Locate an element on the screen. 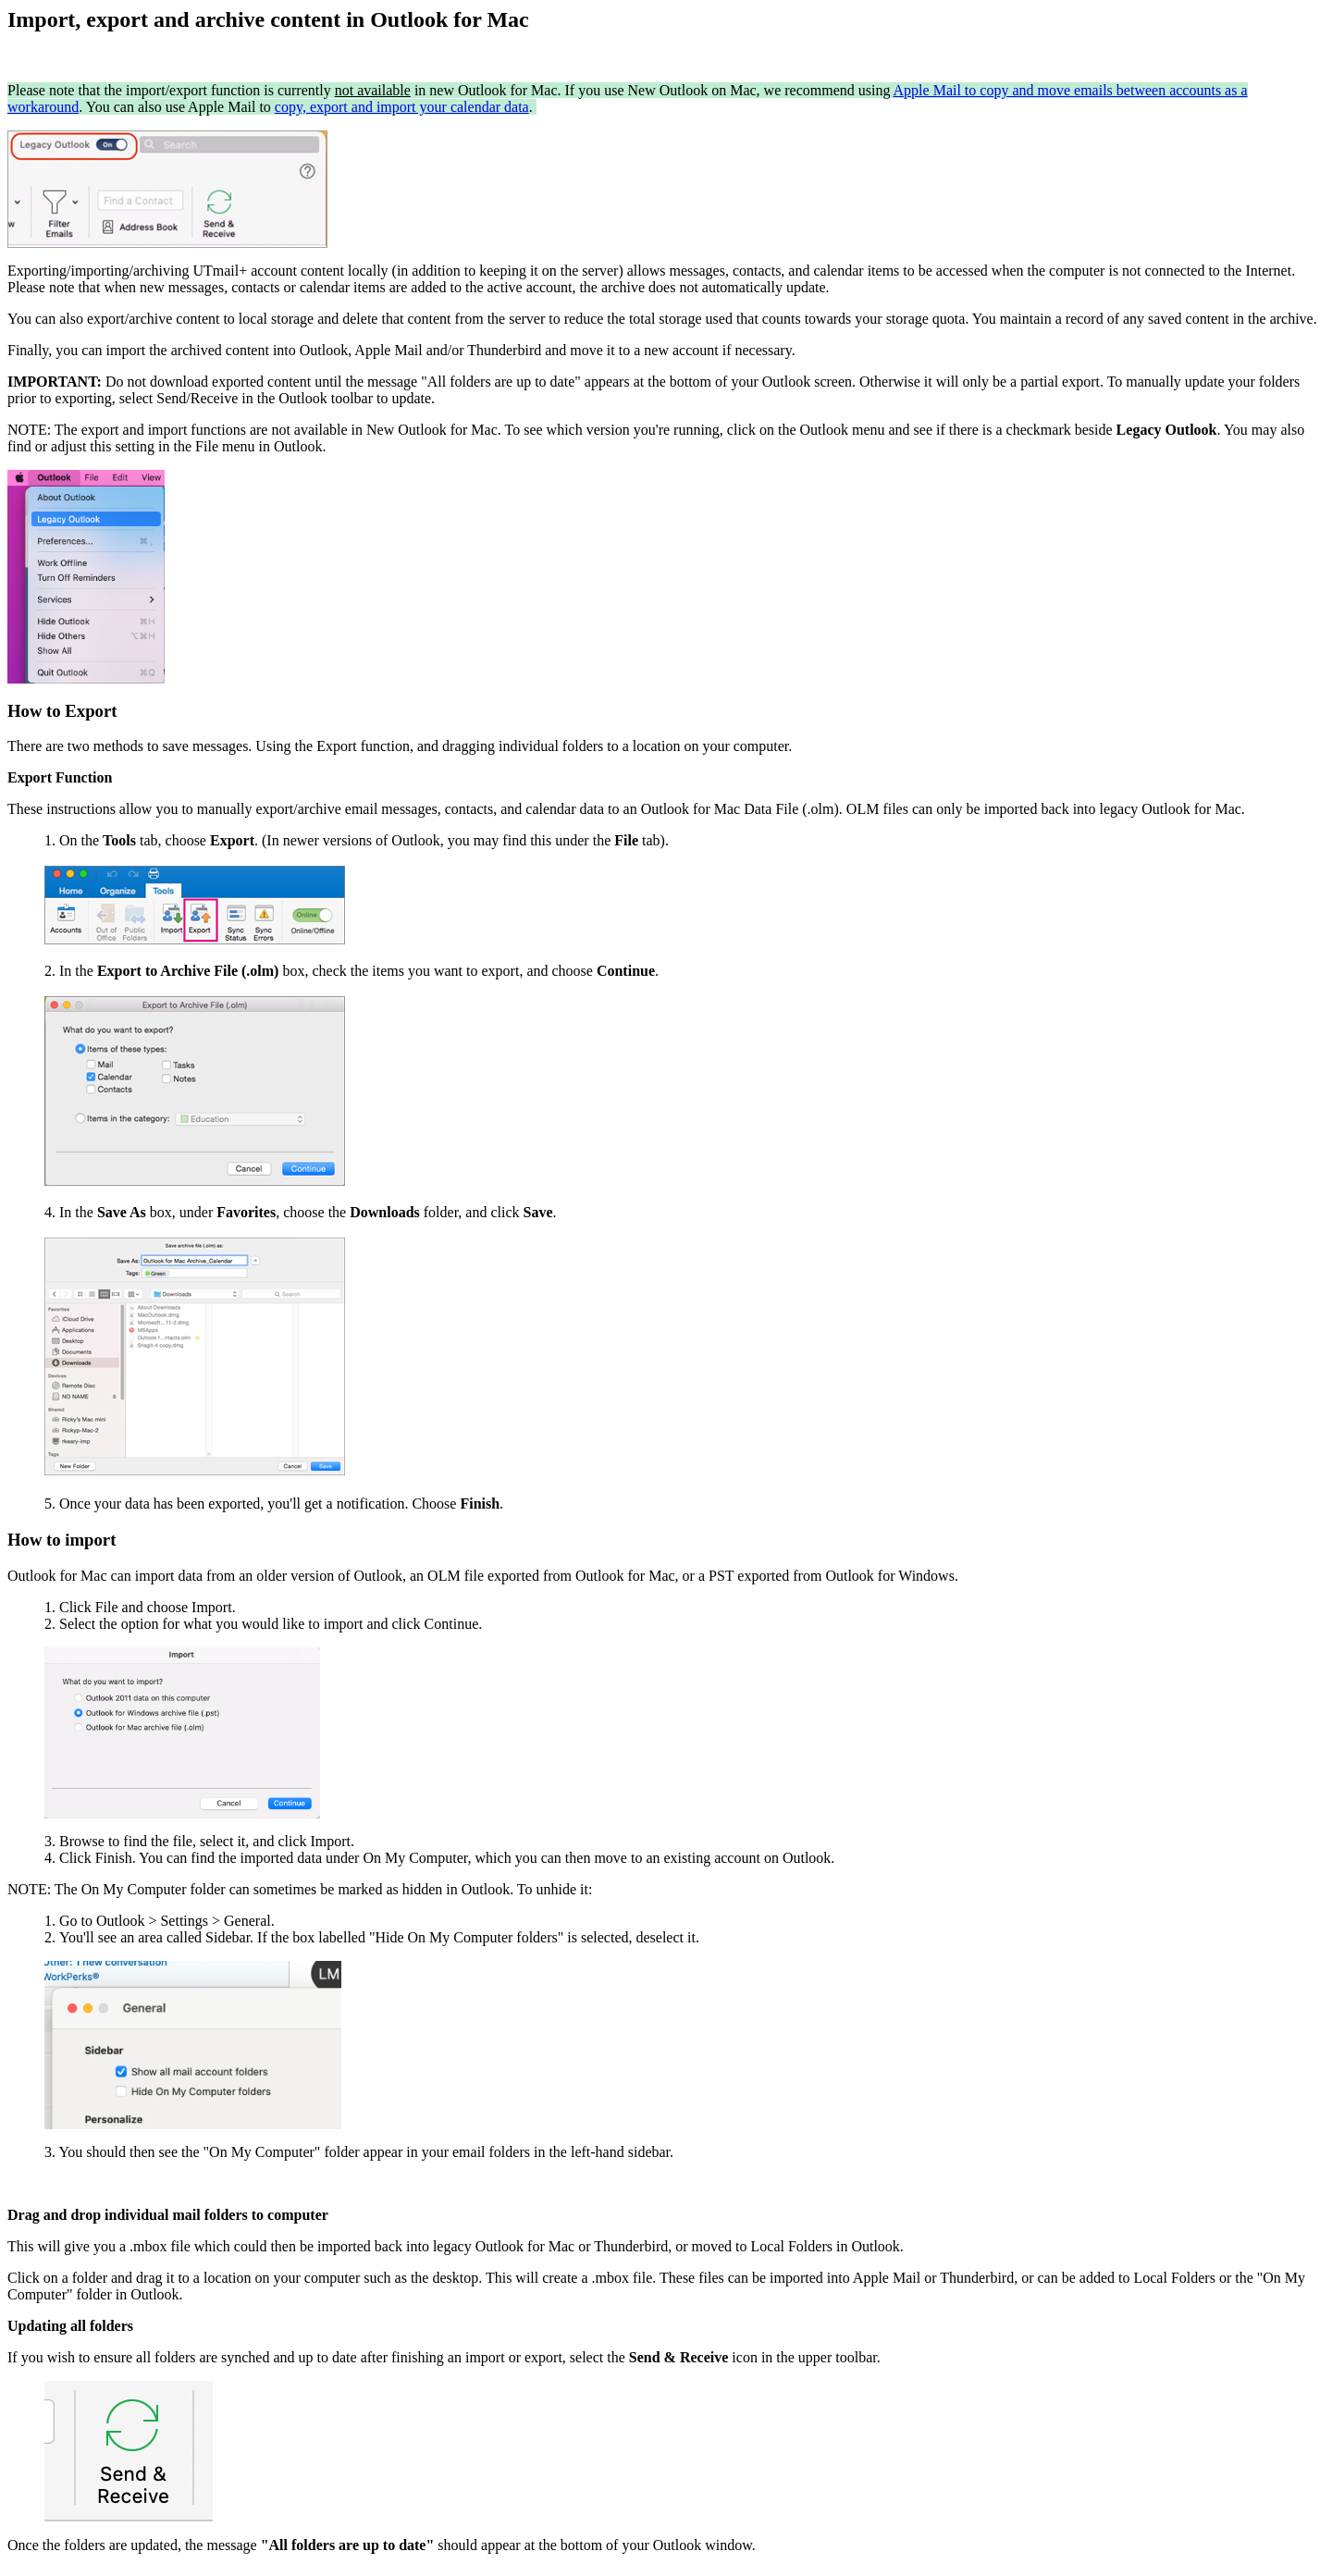 The image size is (1332, 2576). copy, export and import your calendar data is located at coordinates (402, 107).